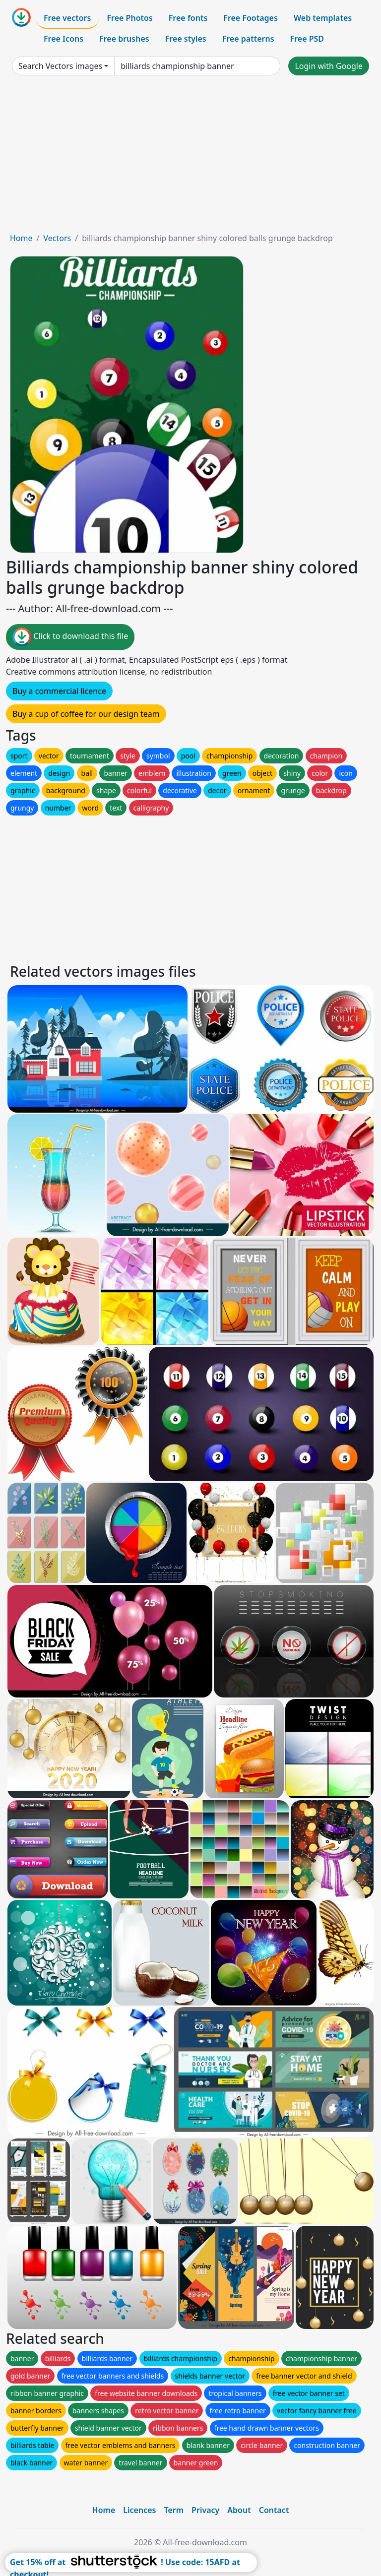 This screenshot has width=381, height=2576. I want to click on [Advertisement], so click(190, 157).